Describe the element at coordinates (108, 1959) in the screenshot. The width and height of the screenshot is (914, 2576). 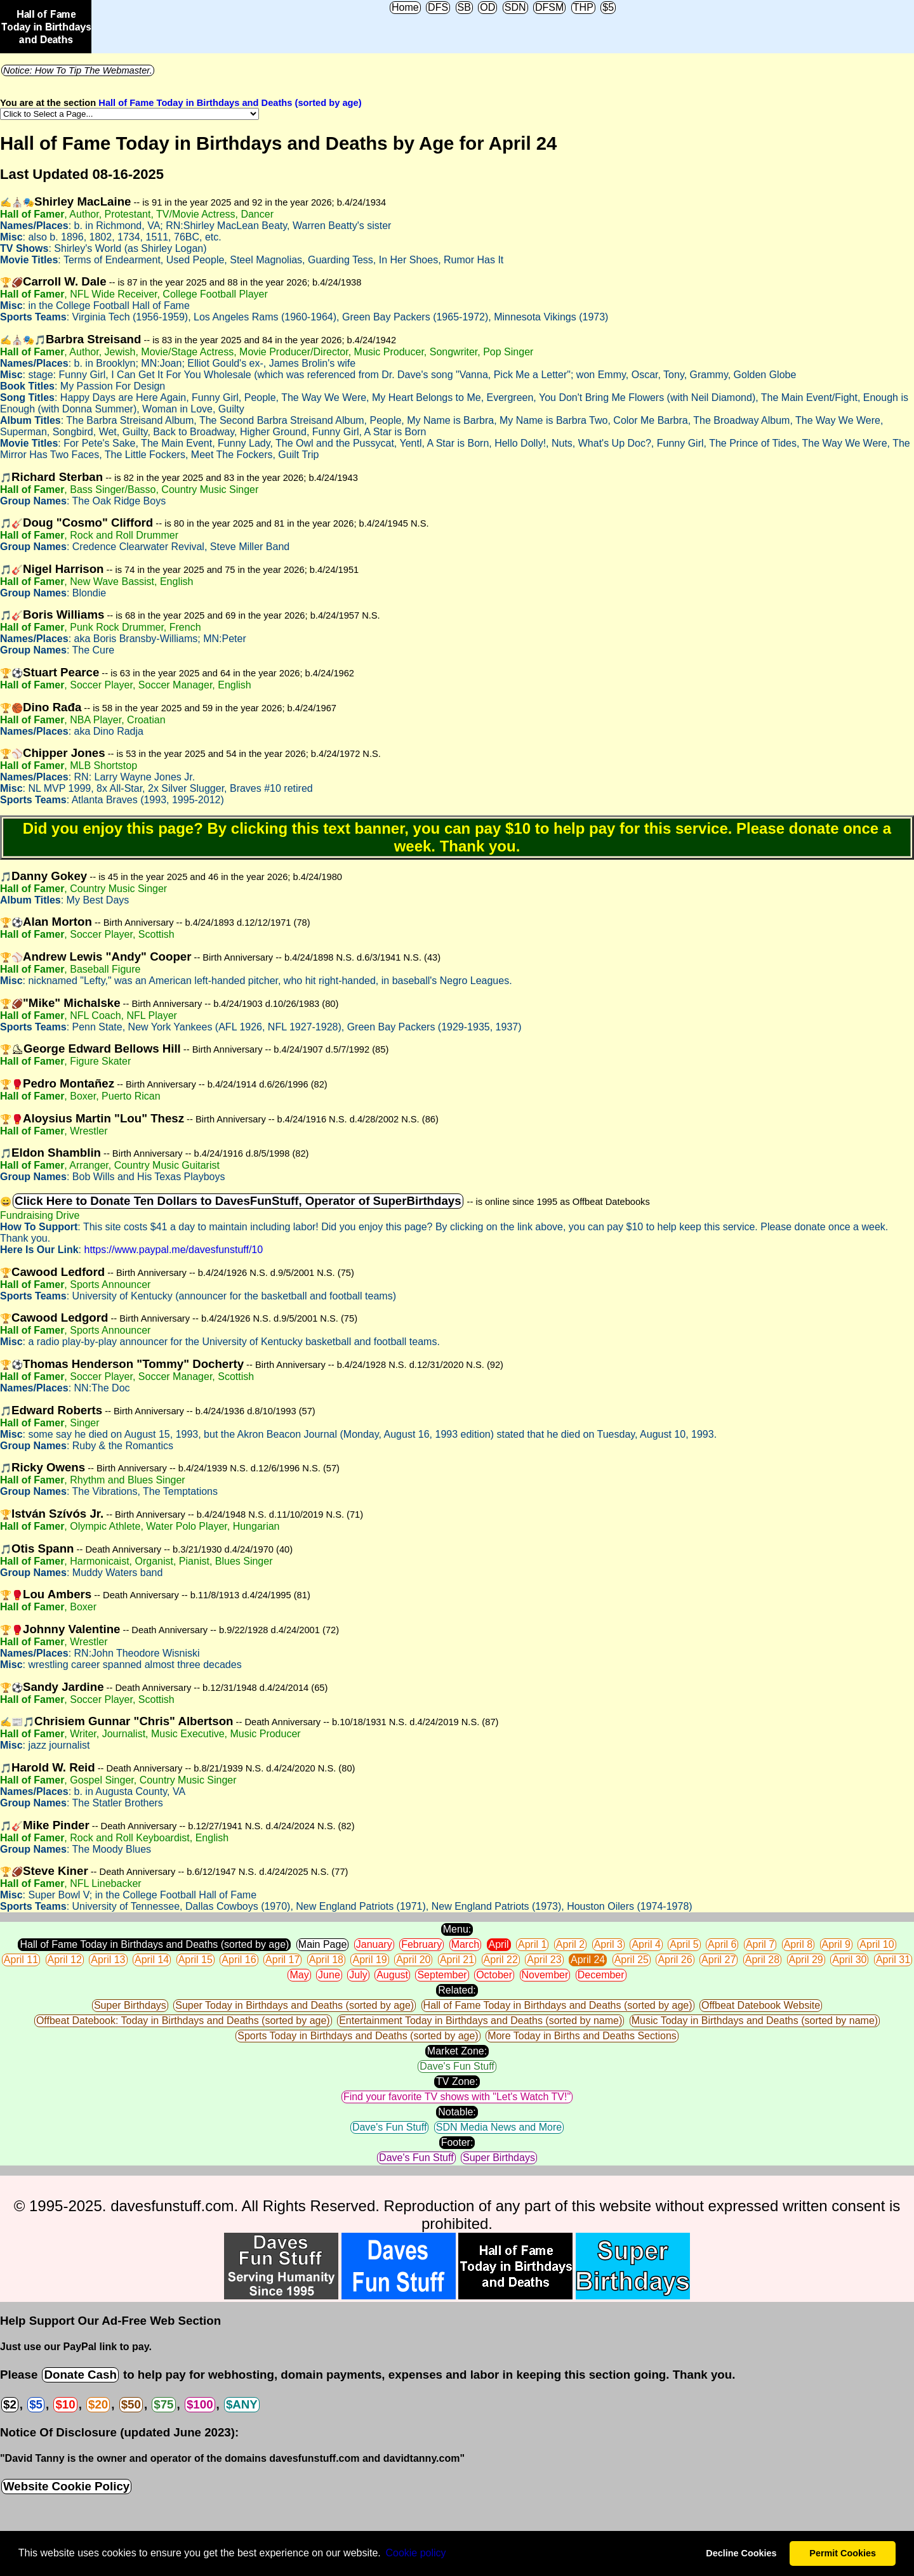
I see `April 13` at that location.